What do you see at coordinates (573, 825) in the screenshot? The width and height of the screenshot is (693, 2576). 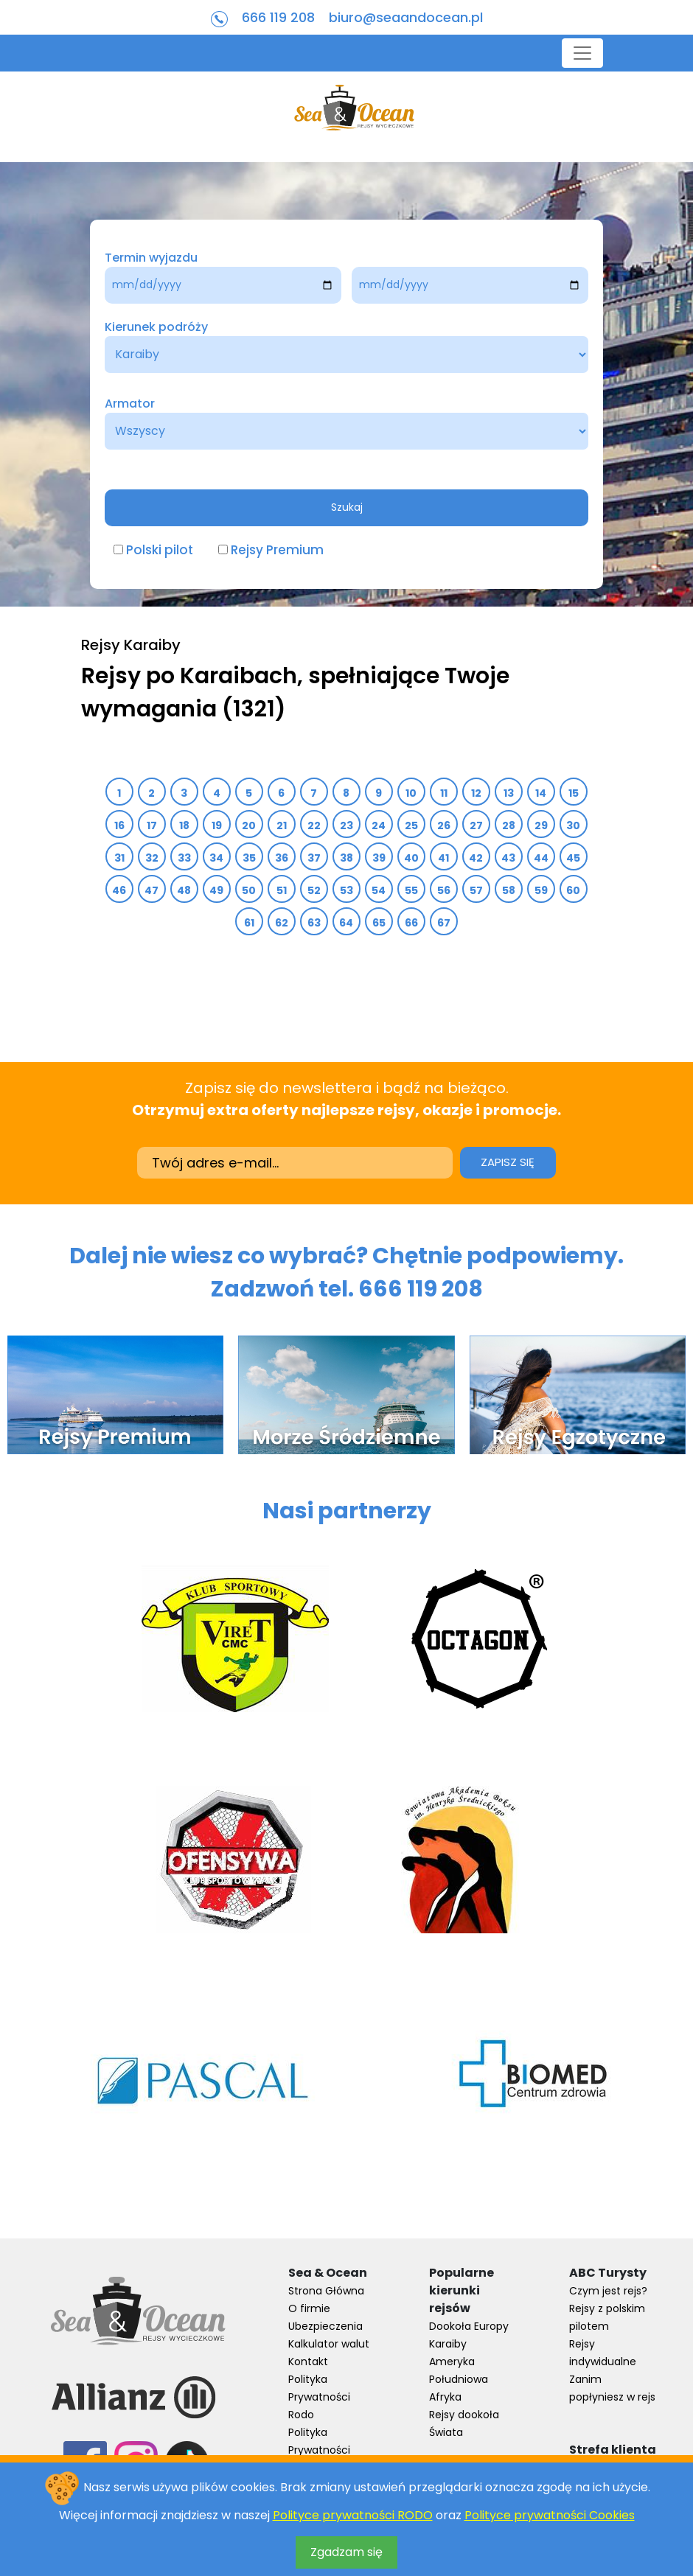 I see `30` at bounding box center [573, 825].